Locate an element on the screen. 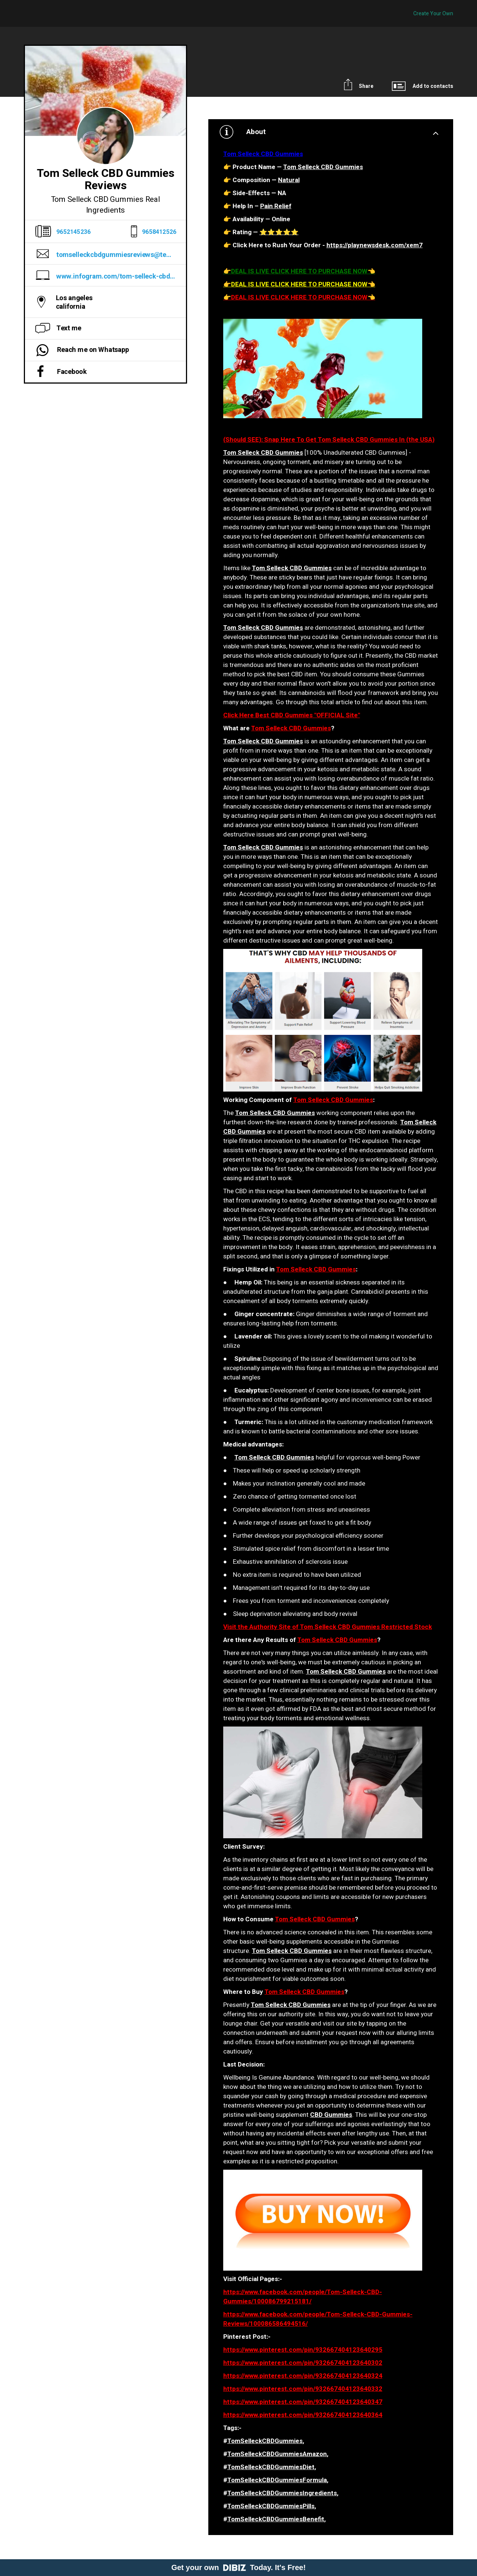 This screenshot has height=2576, width=477. Create Your Own is located at coordinates (433, 14).